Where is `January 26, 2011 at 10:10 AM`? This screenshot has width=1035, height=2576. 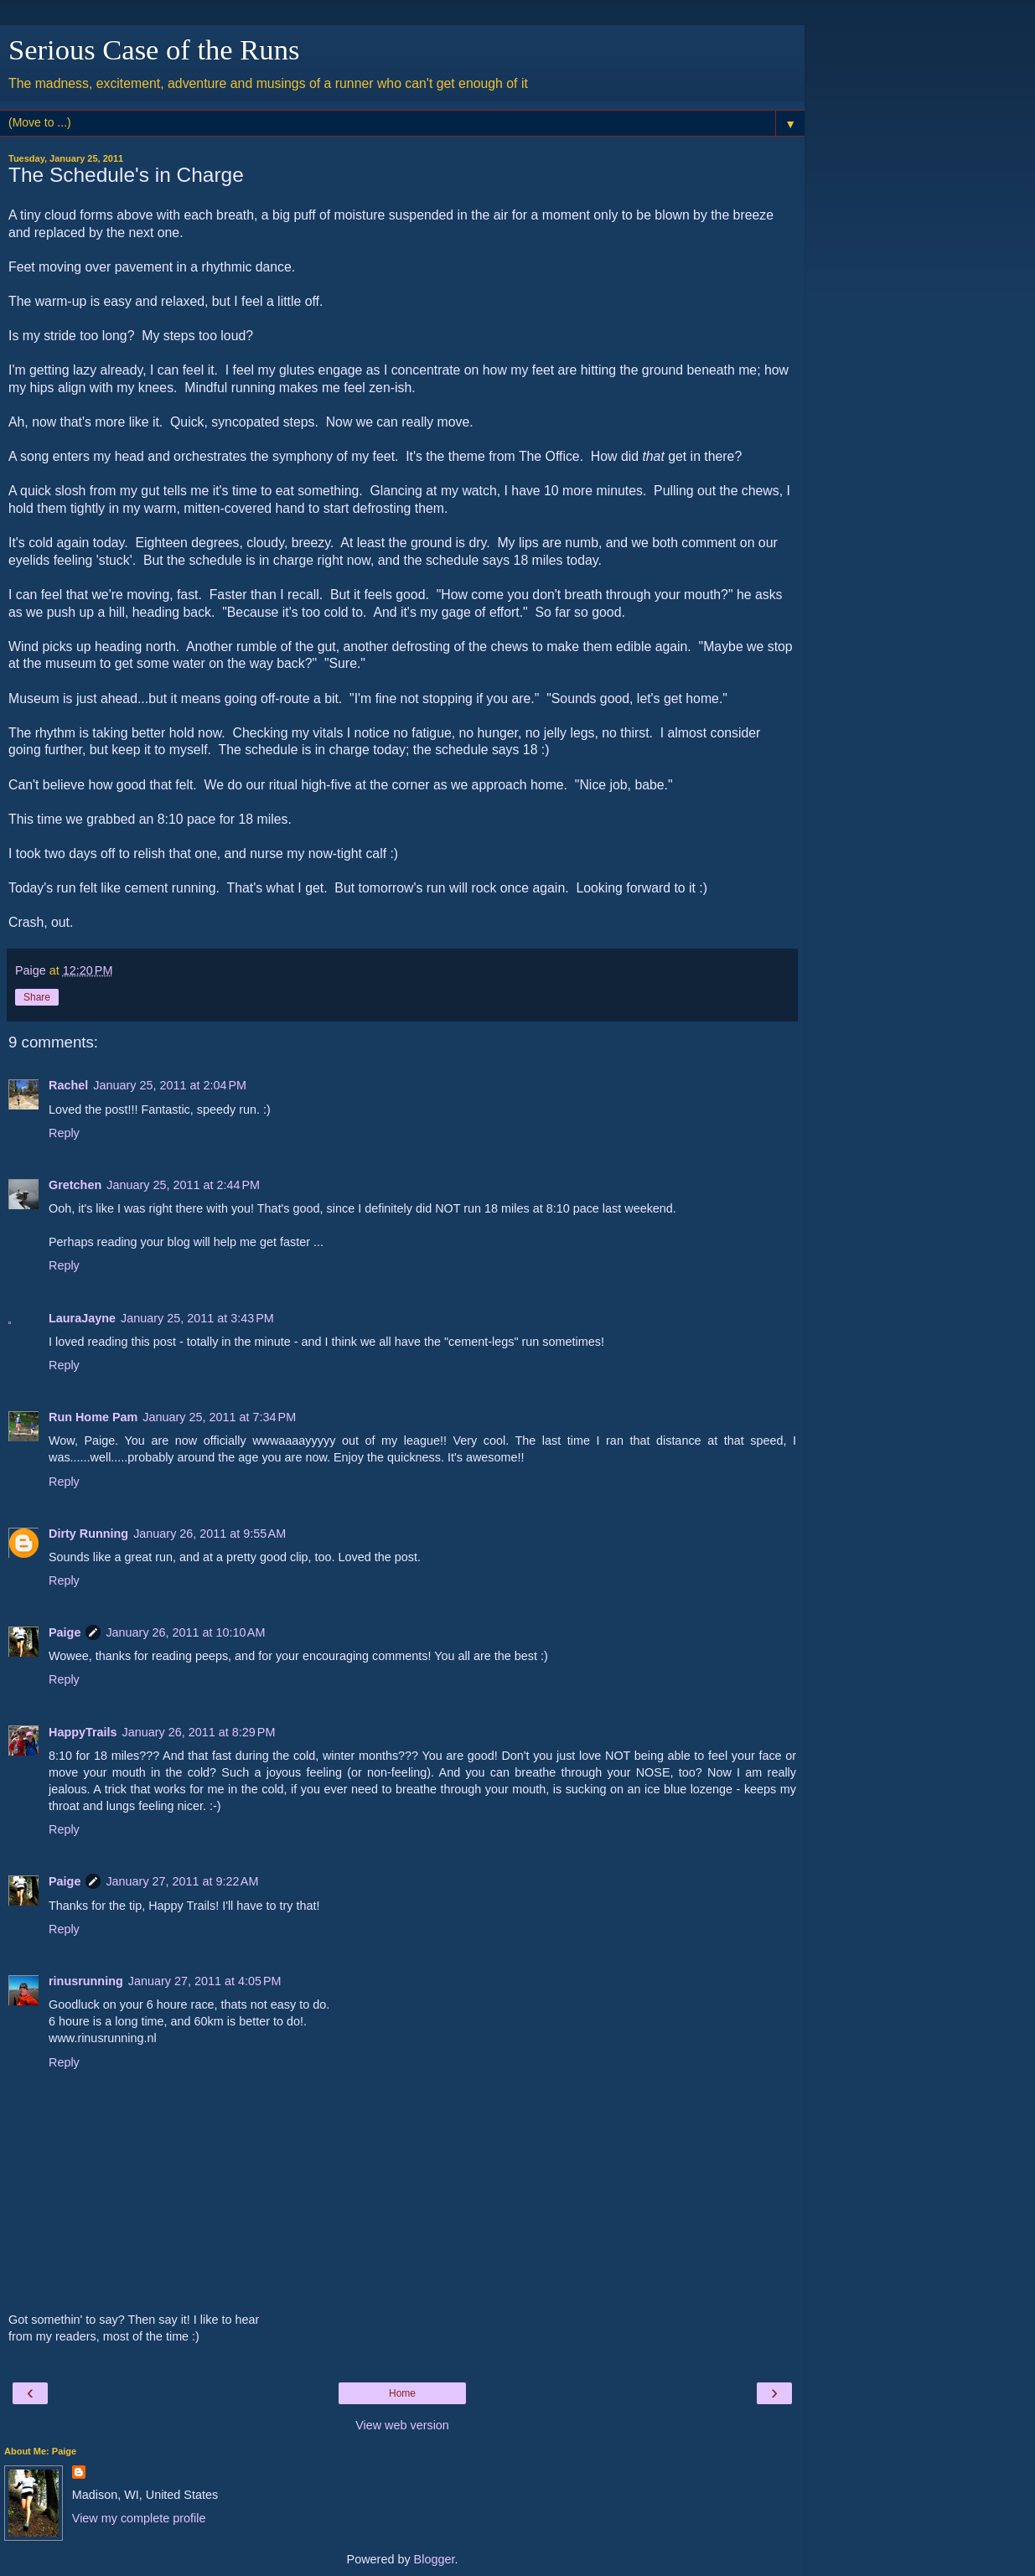 January 26, 2011 at 10:10 AM is located at coordinates (185, 1632).